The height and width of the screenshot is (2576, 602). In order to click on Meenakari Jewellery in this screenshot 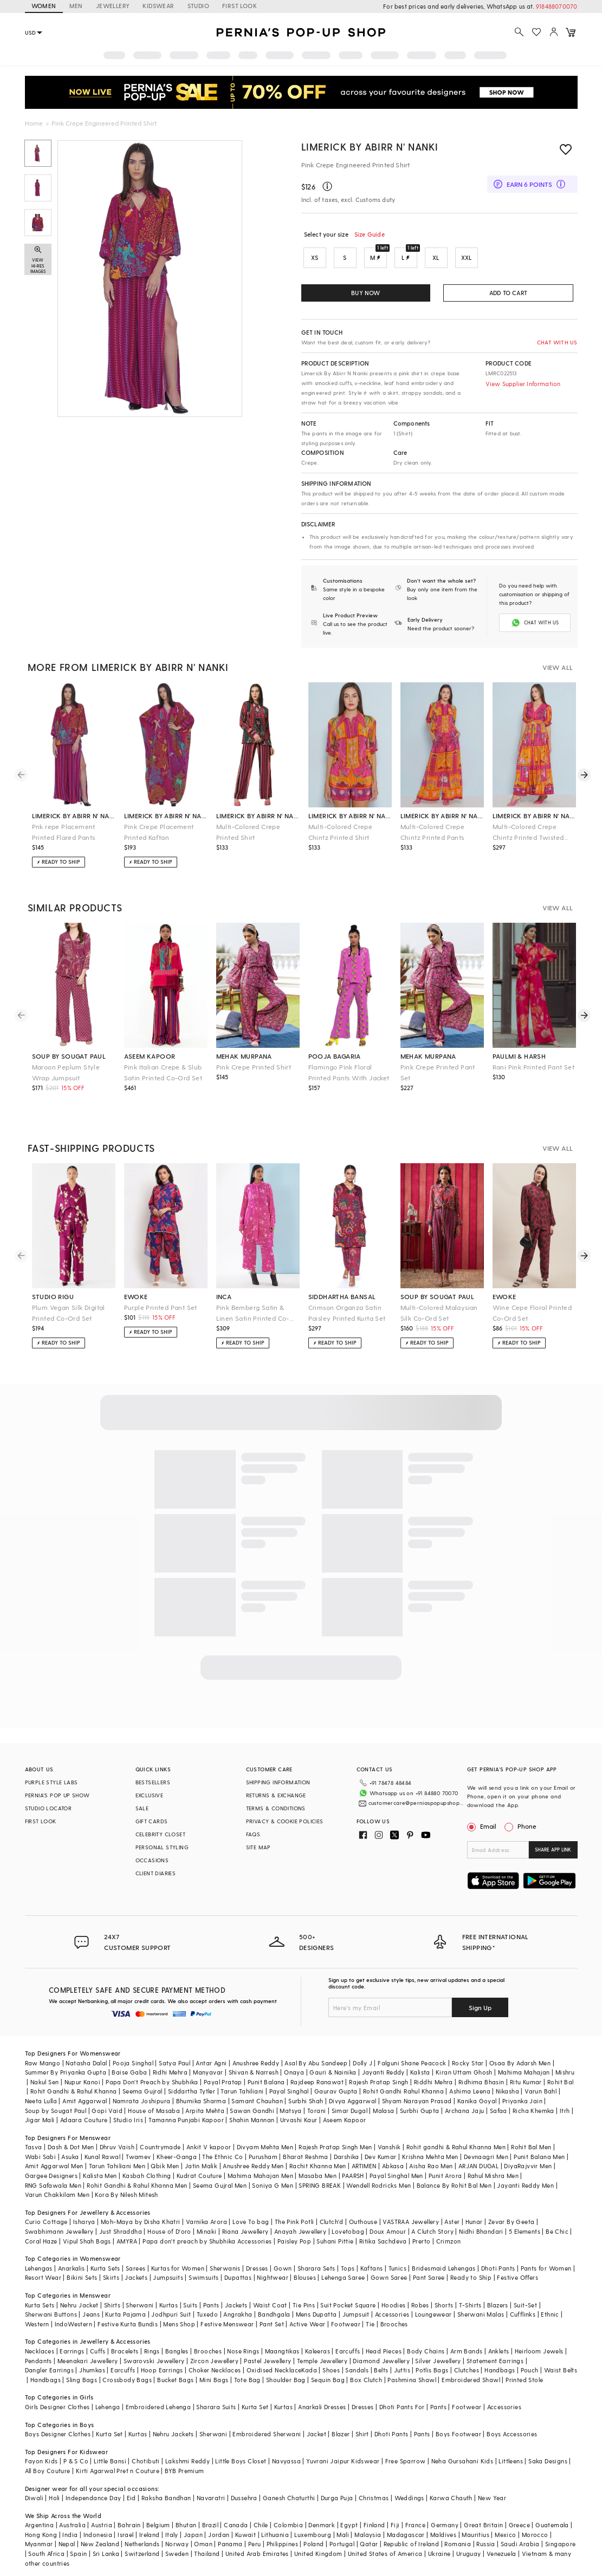, I will do `click(87, 2359)`.